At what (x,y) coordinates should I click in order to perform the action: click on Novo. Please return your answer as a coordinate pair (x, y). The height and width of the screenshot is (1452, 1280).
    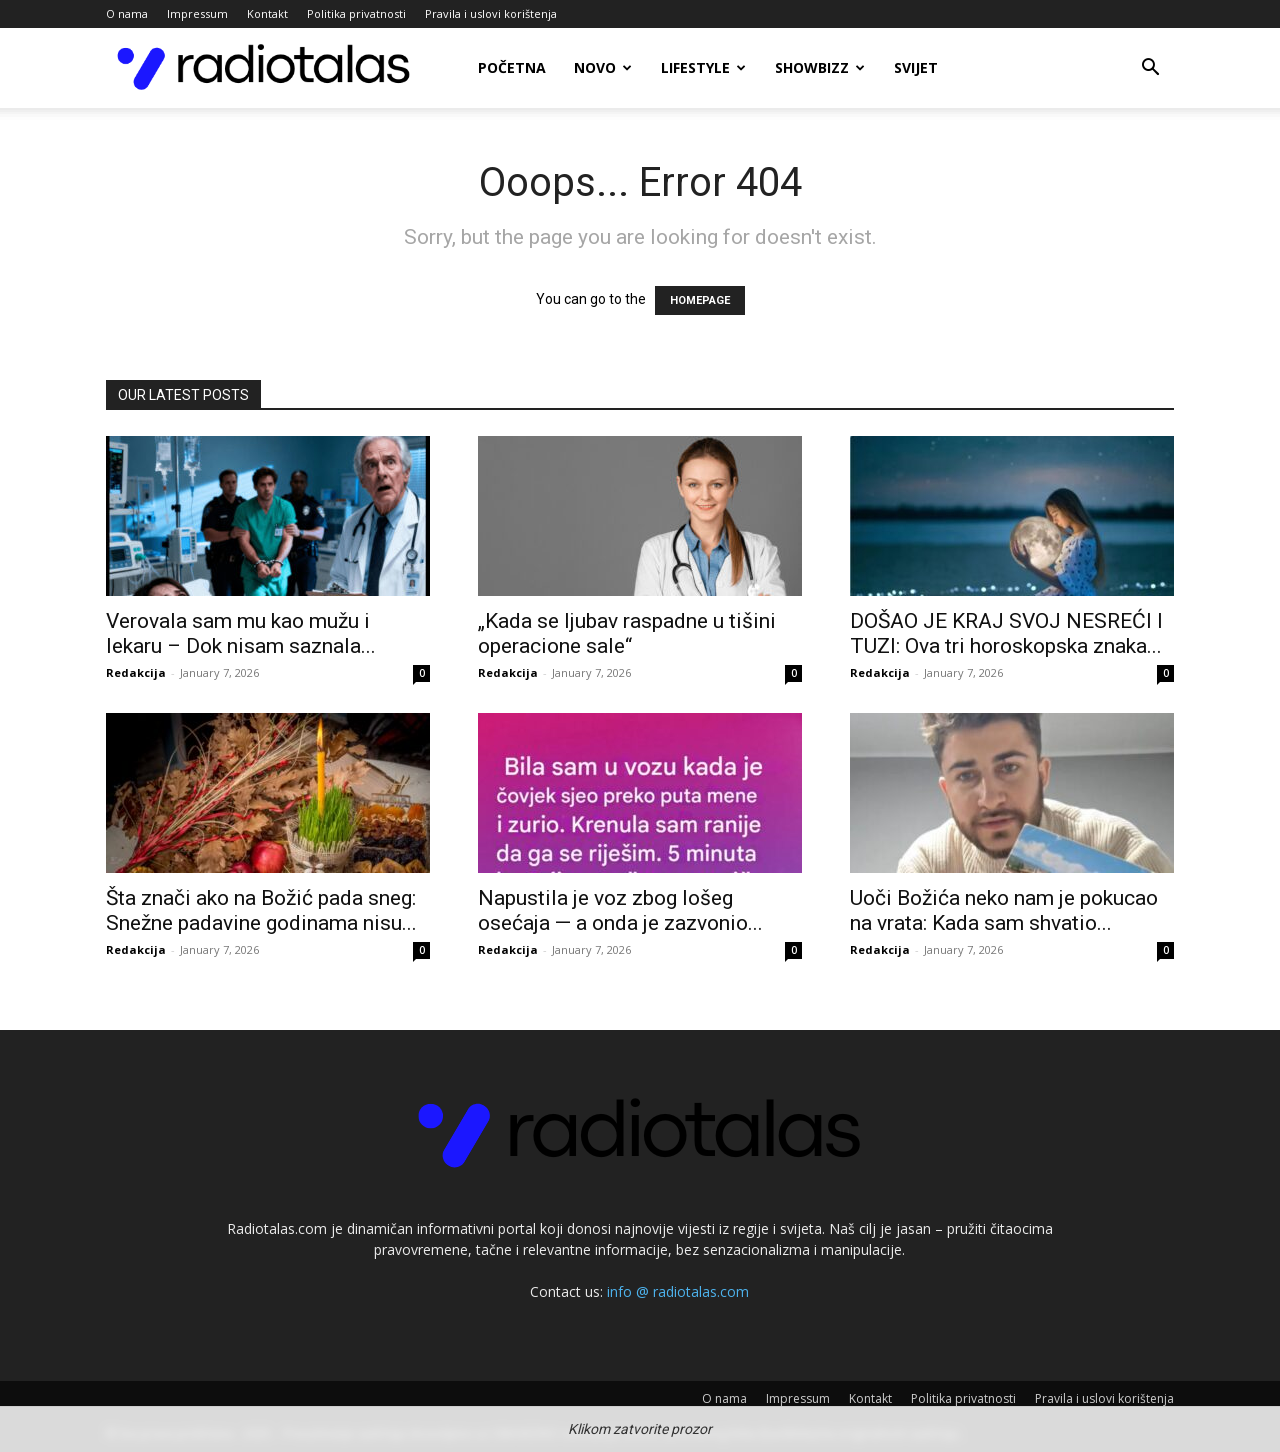
    Looking at the image, I should click on (603, 67).